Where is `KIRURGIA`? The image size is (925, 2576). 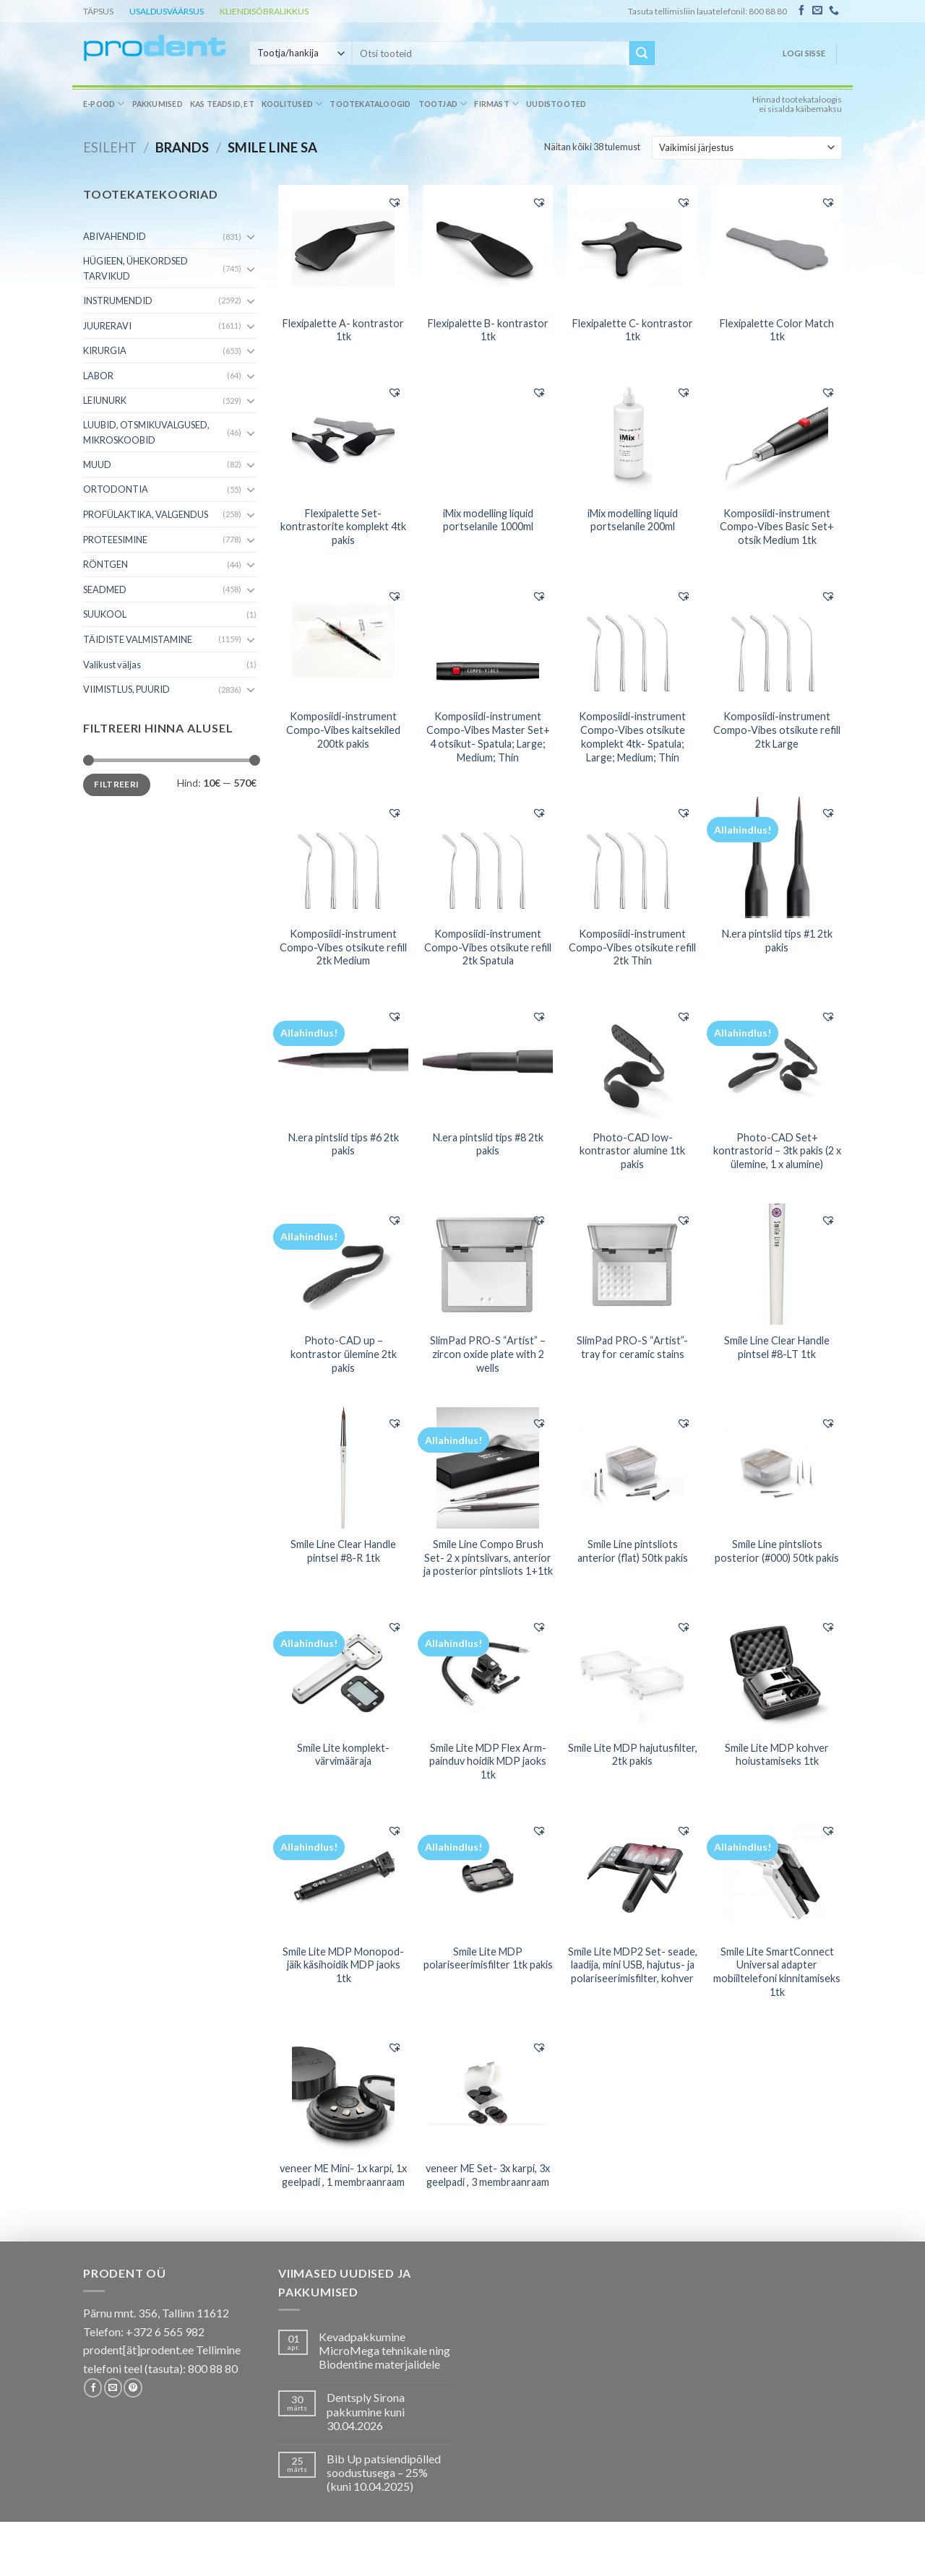
KIRURGIA is located at coordinates (104, 350).